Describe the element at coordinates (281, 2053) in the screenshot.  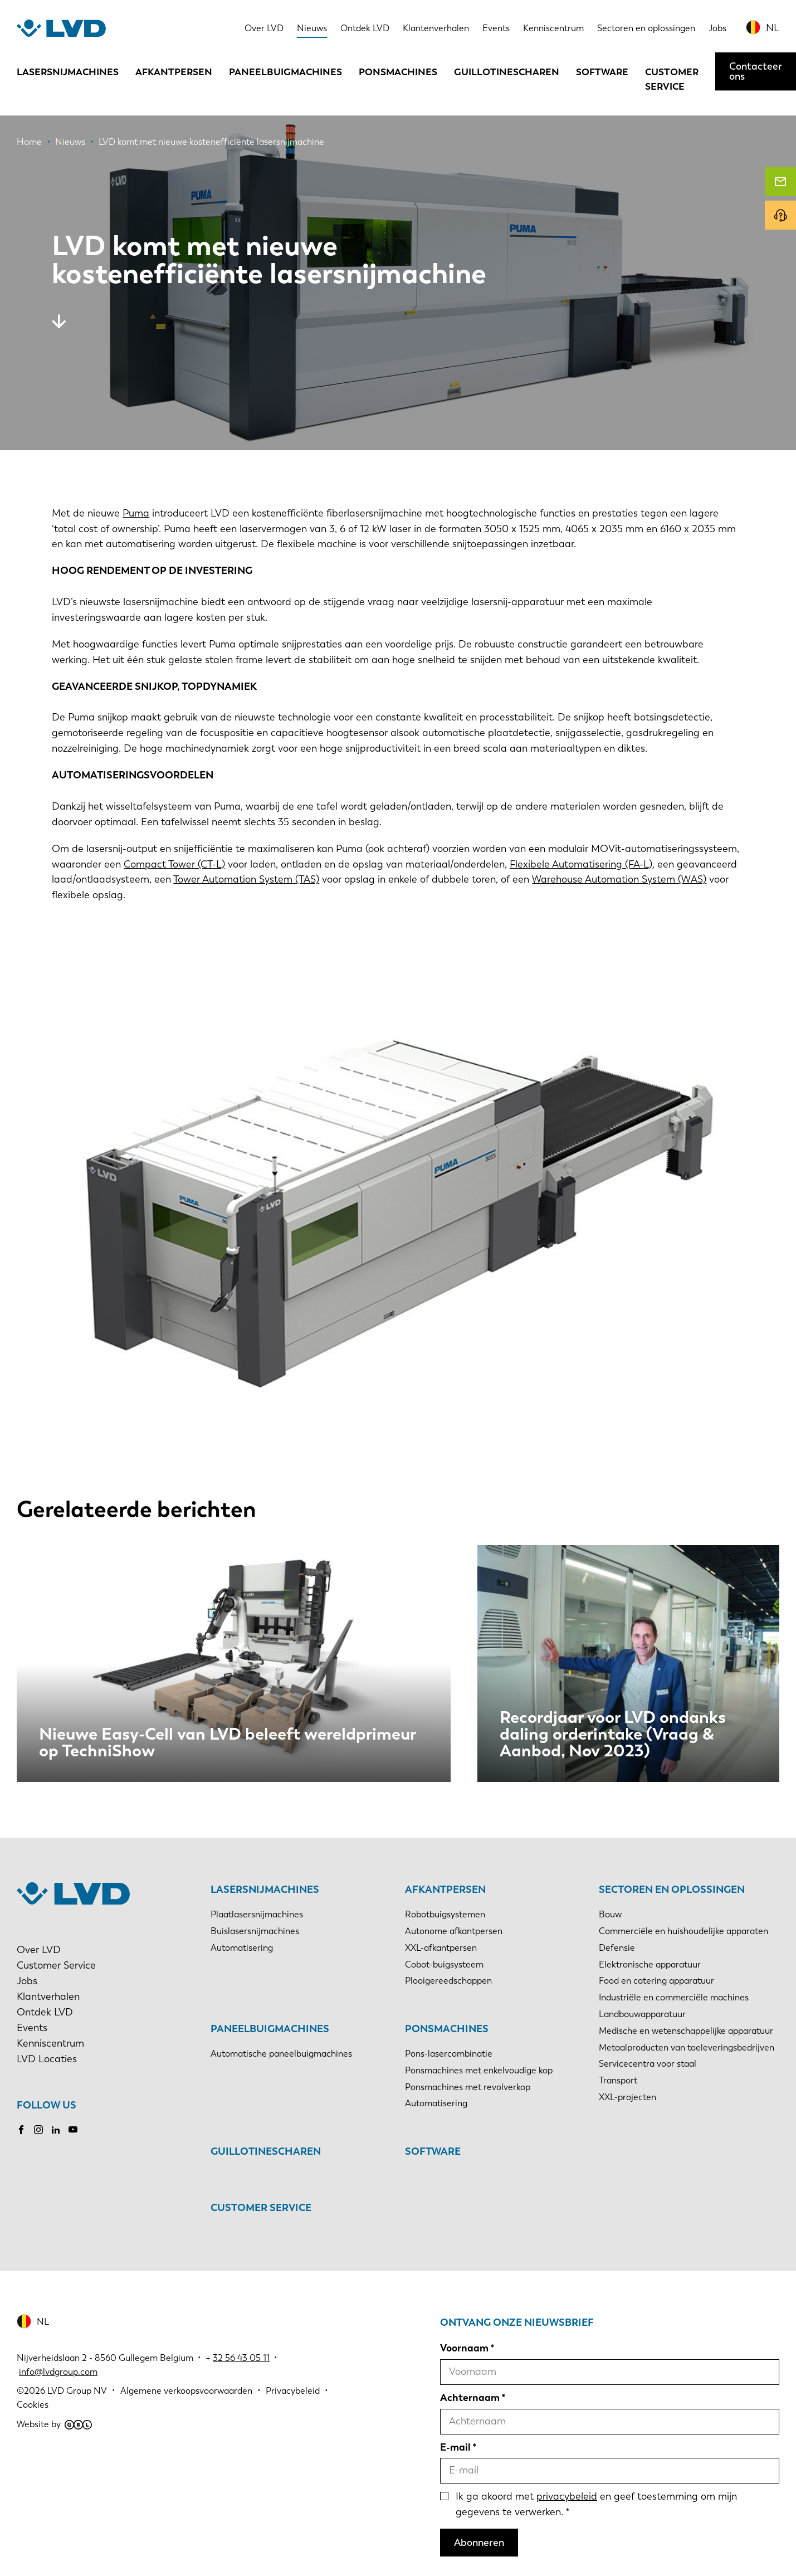
I see `Automatische paneelbuigmachines` at that location.